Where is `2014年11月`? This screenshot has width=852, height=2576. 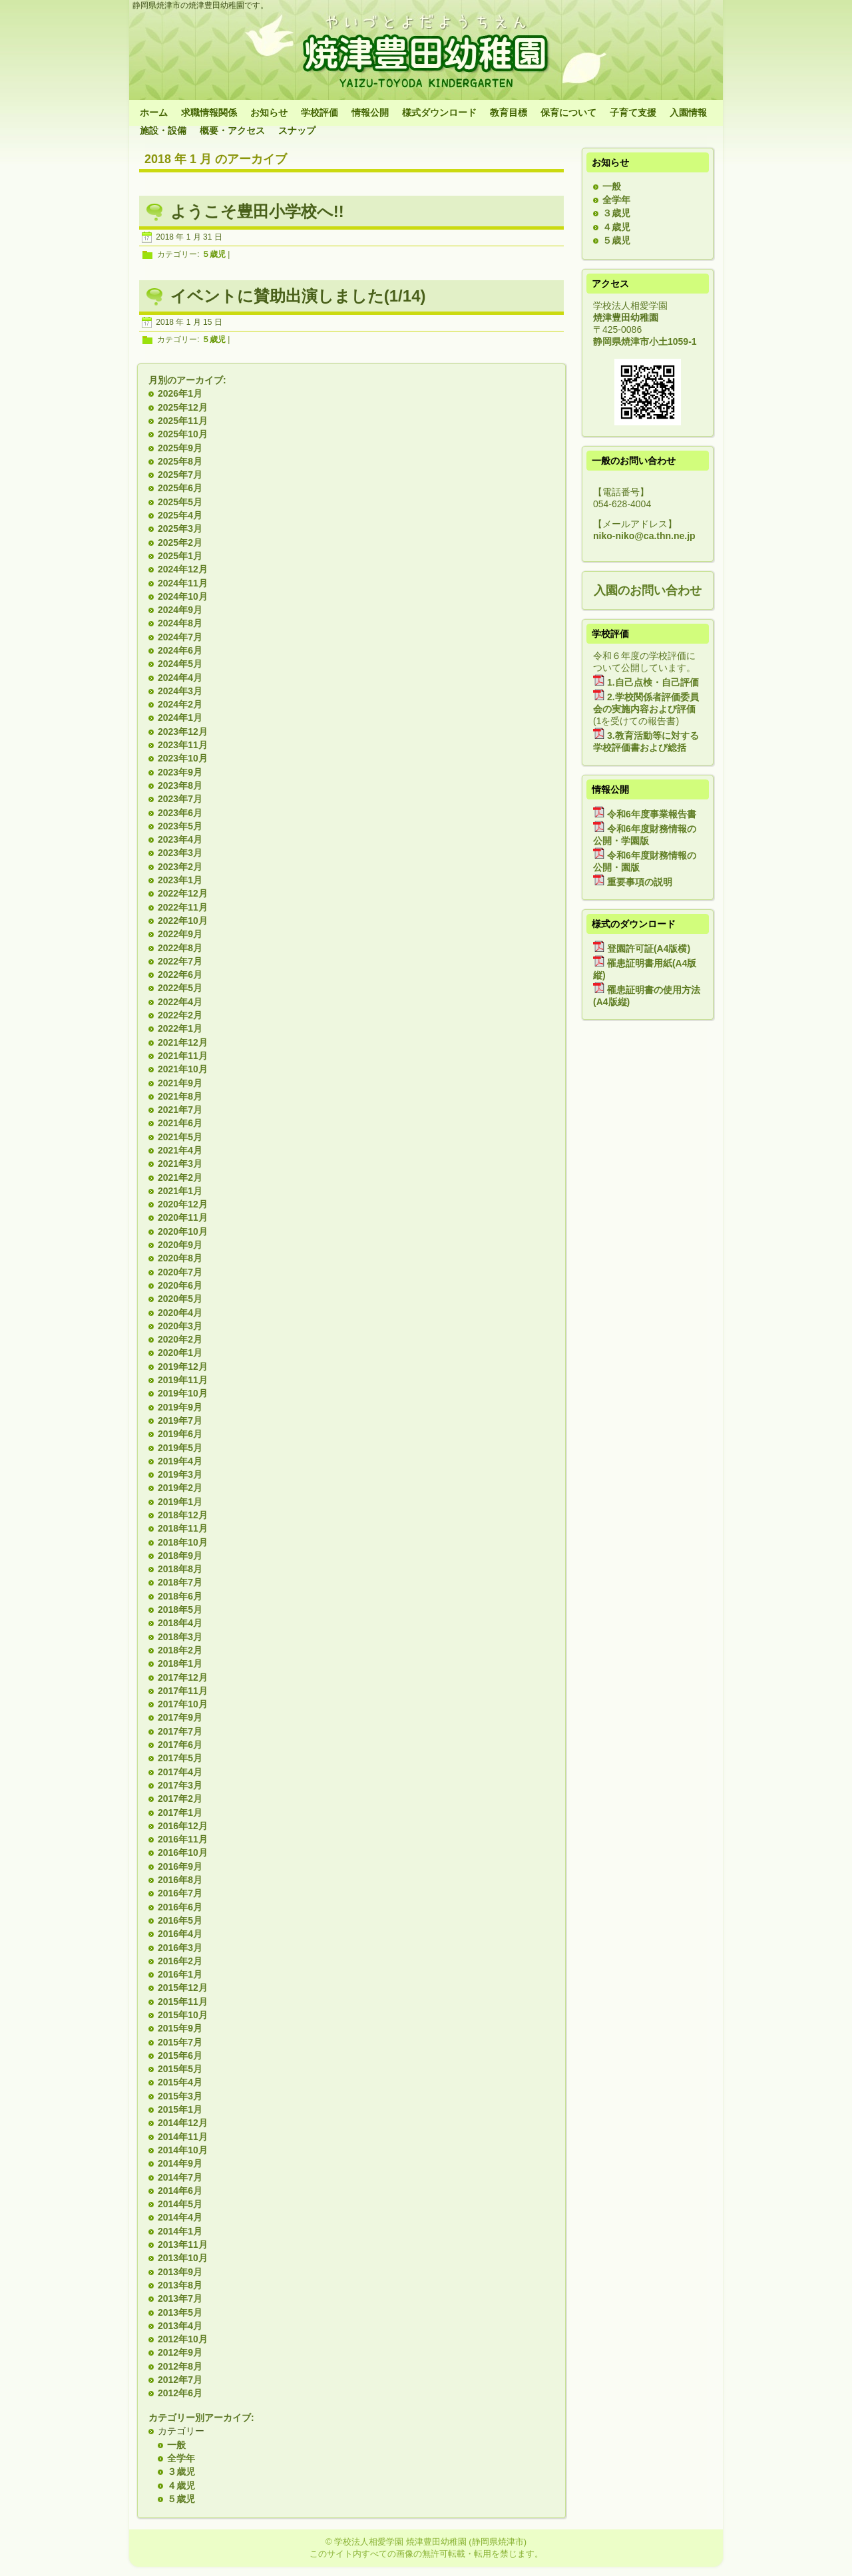
2014年11月 is located at coordinates (183, 2136).